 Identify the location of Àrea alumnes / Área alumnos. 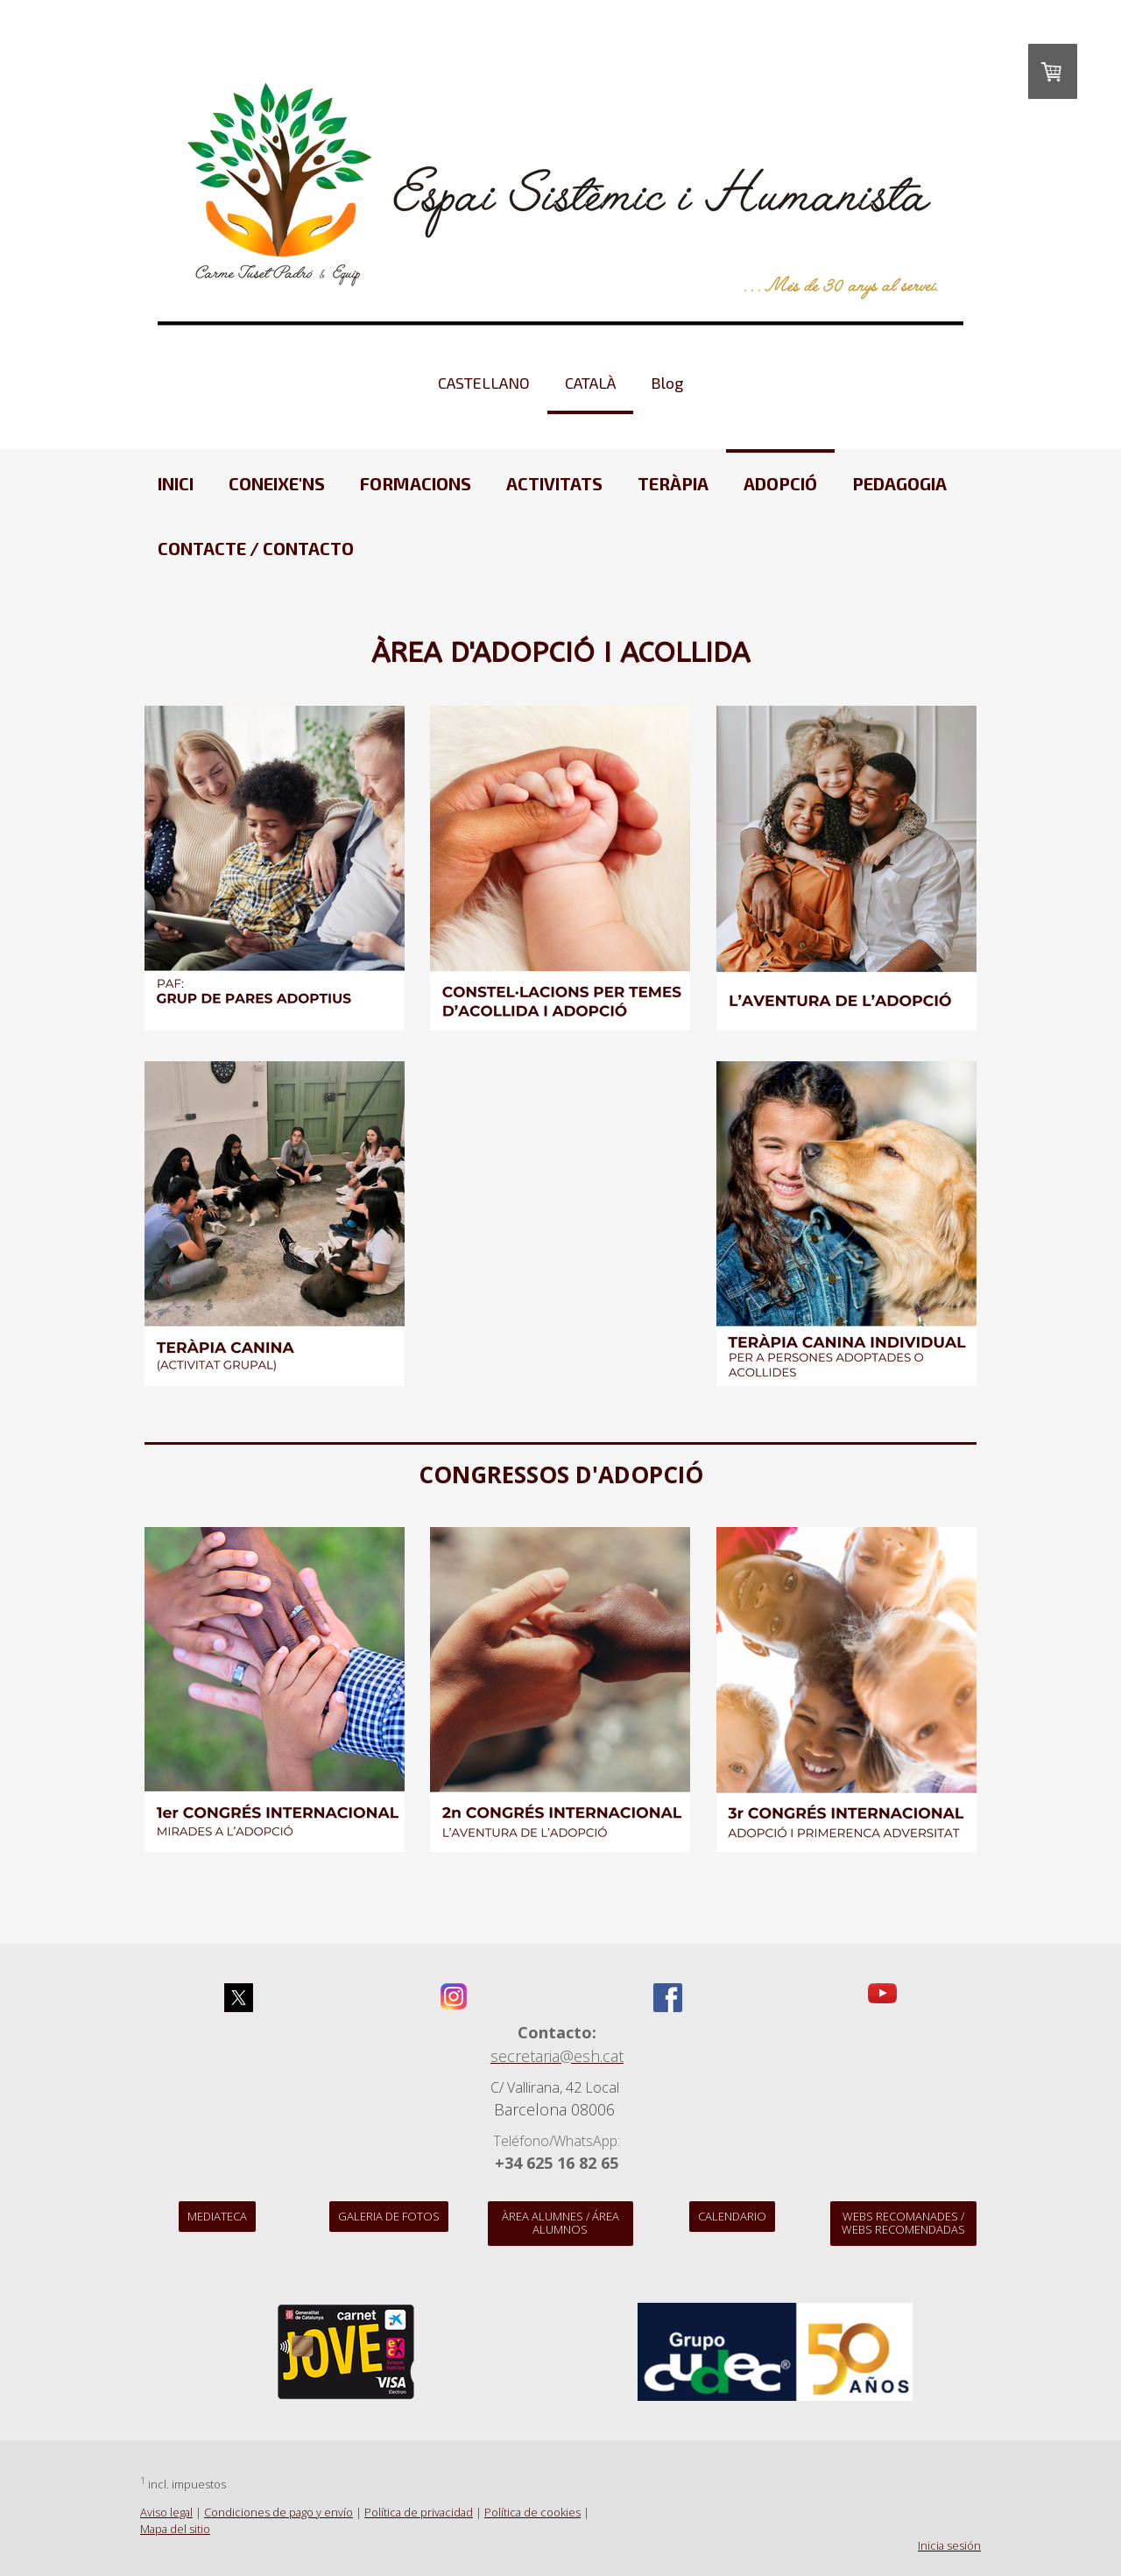
(560, 2223).